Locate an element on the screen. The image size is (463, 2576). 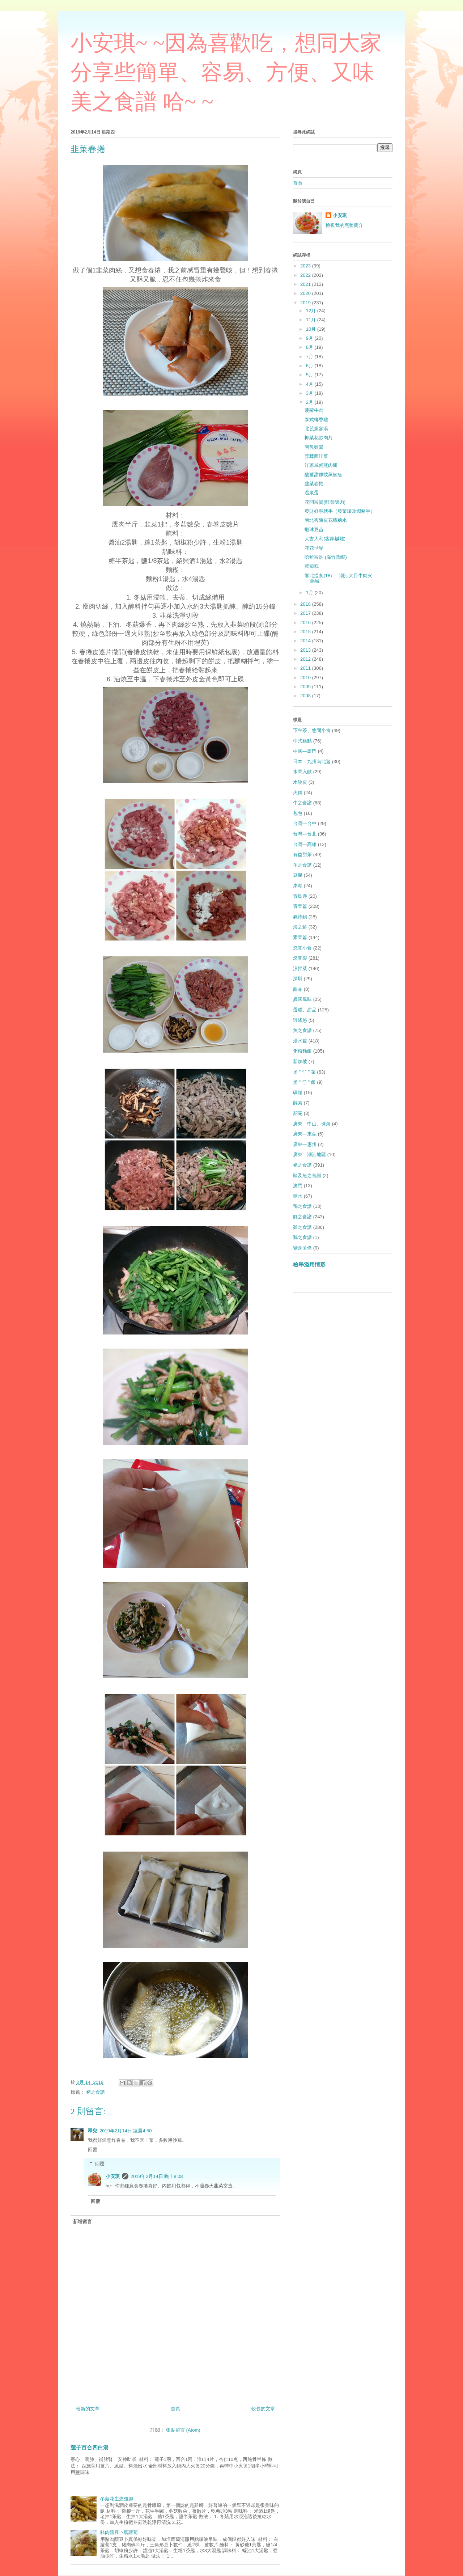
深圳 is located at coordinates (297, 978).